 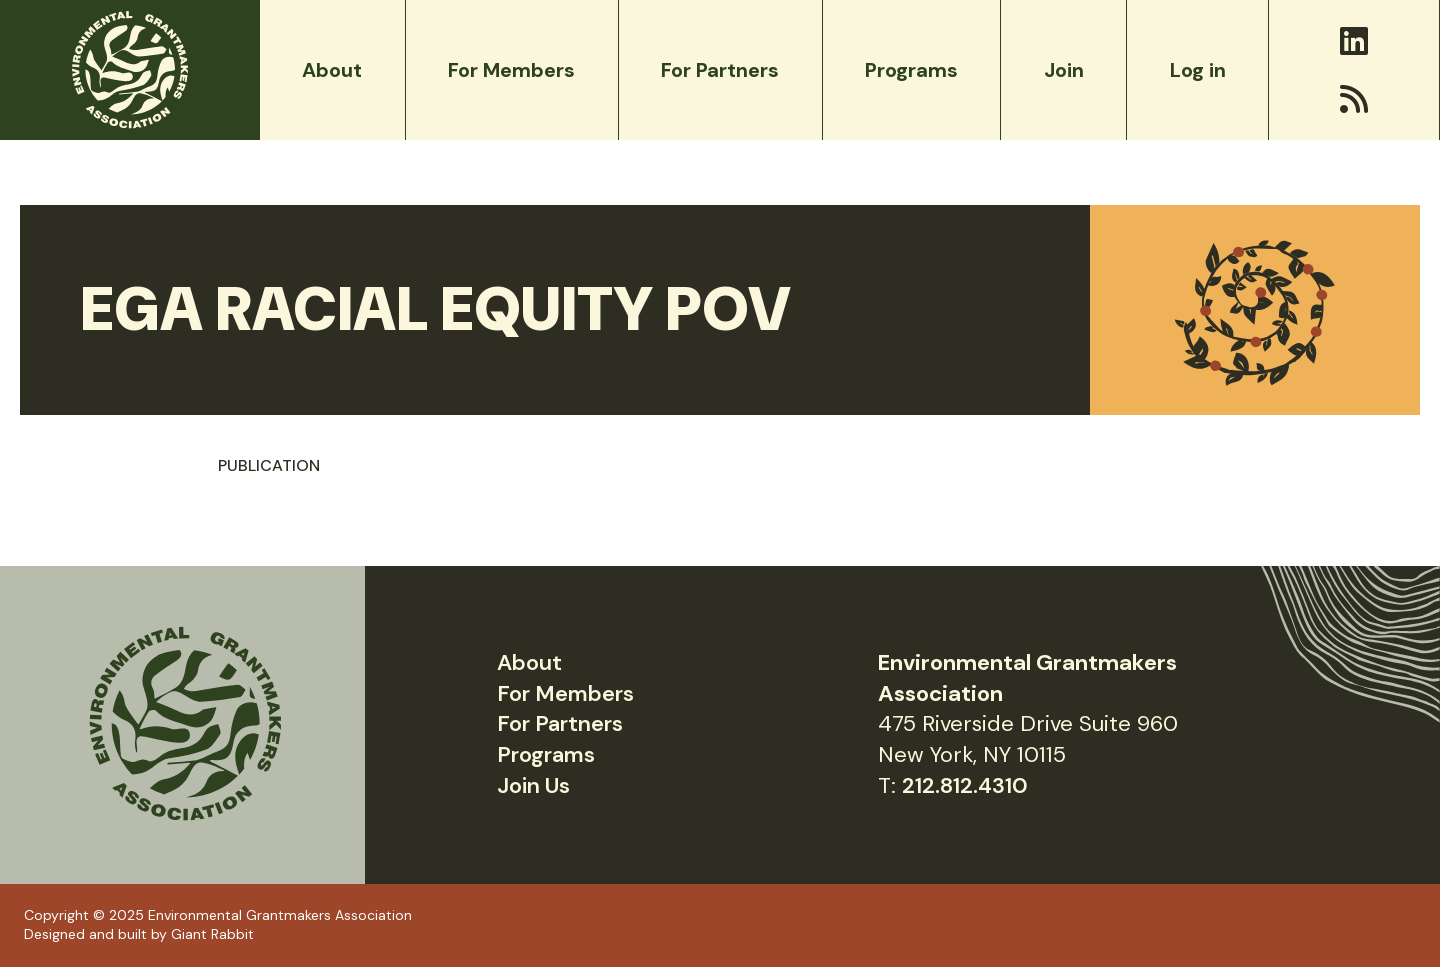 I want to click on [RSS], so click(x=1354, y=99).